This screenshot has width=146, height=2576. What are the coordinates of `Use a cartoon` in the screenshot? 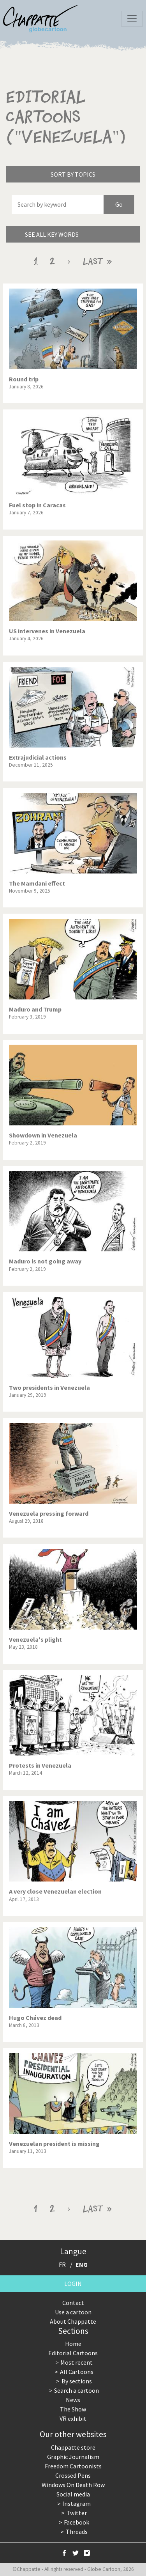 It's located at (73, 2312).